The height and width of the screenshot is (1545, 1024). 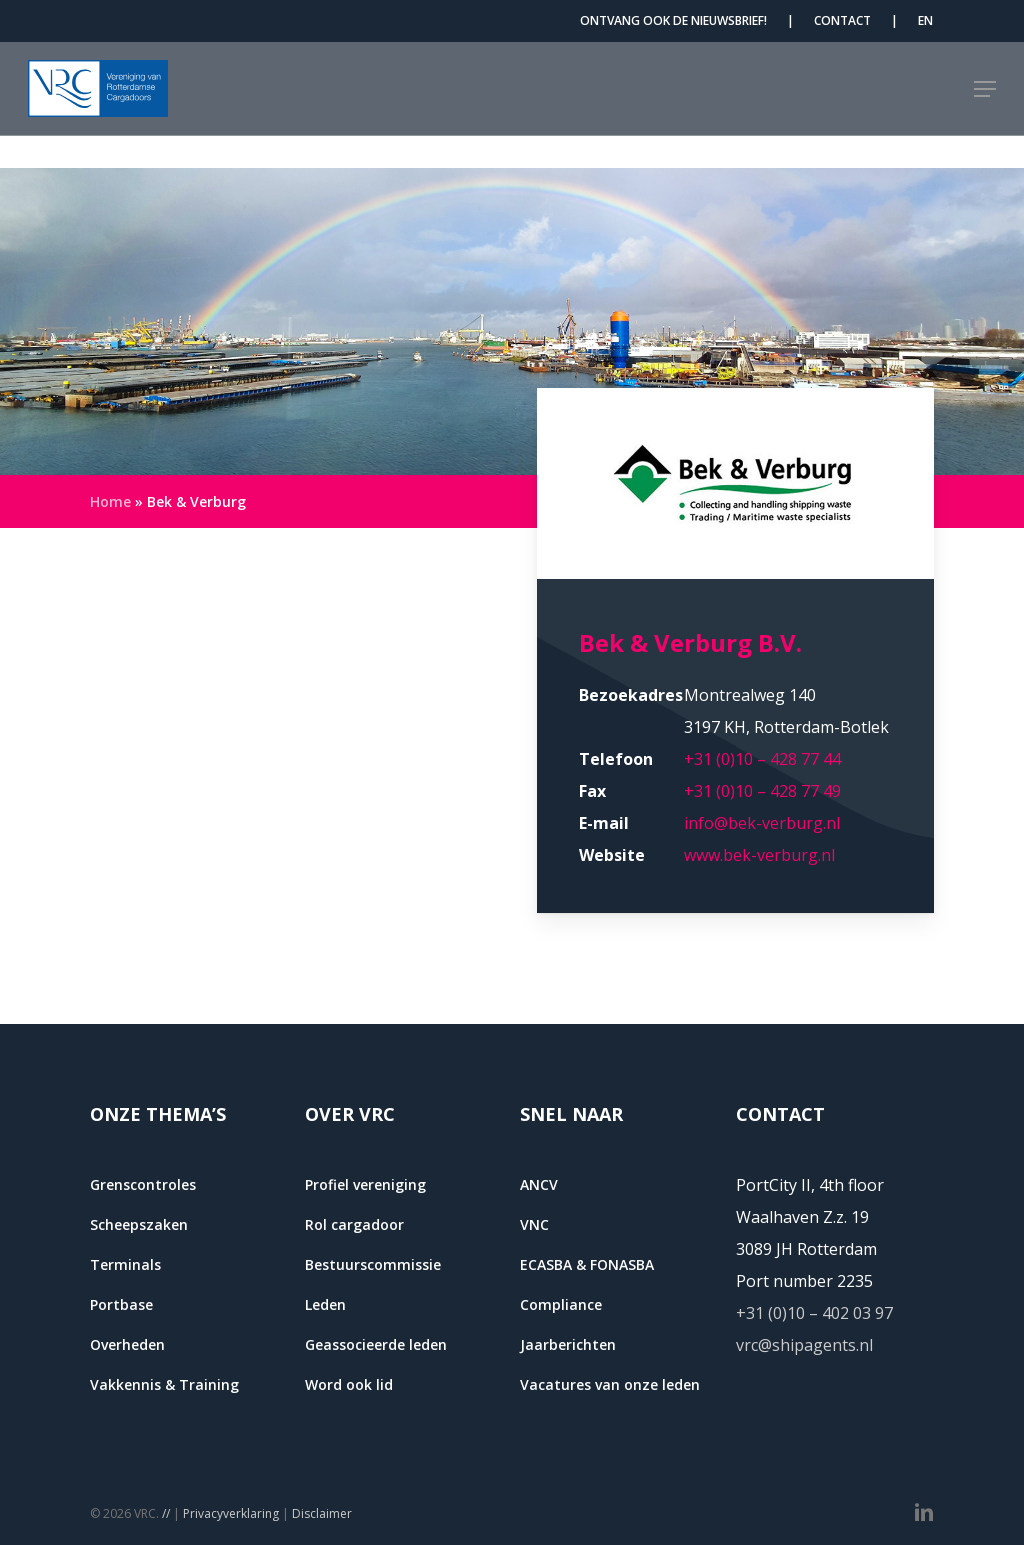 What do you see at coordinates (325, 1304) in the screenshot?
I see `Leden` at bounding box center [325, 1304].